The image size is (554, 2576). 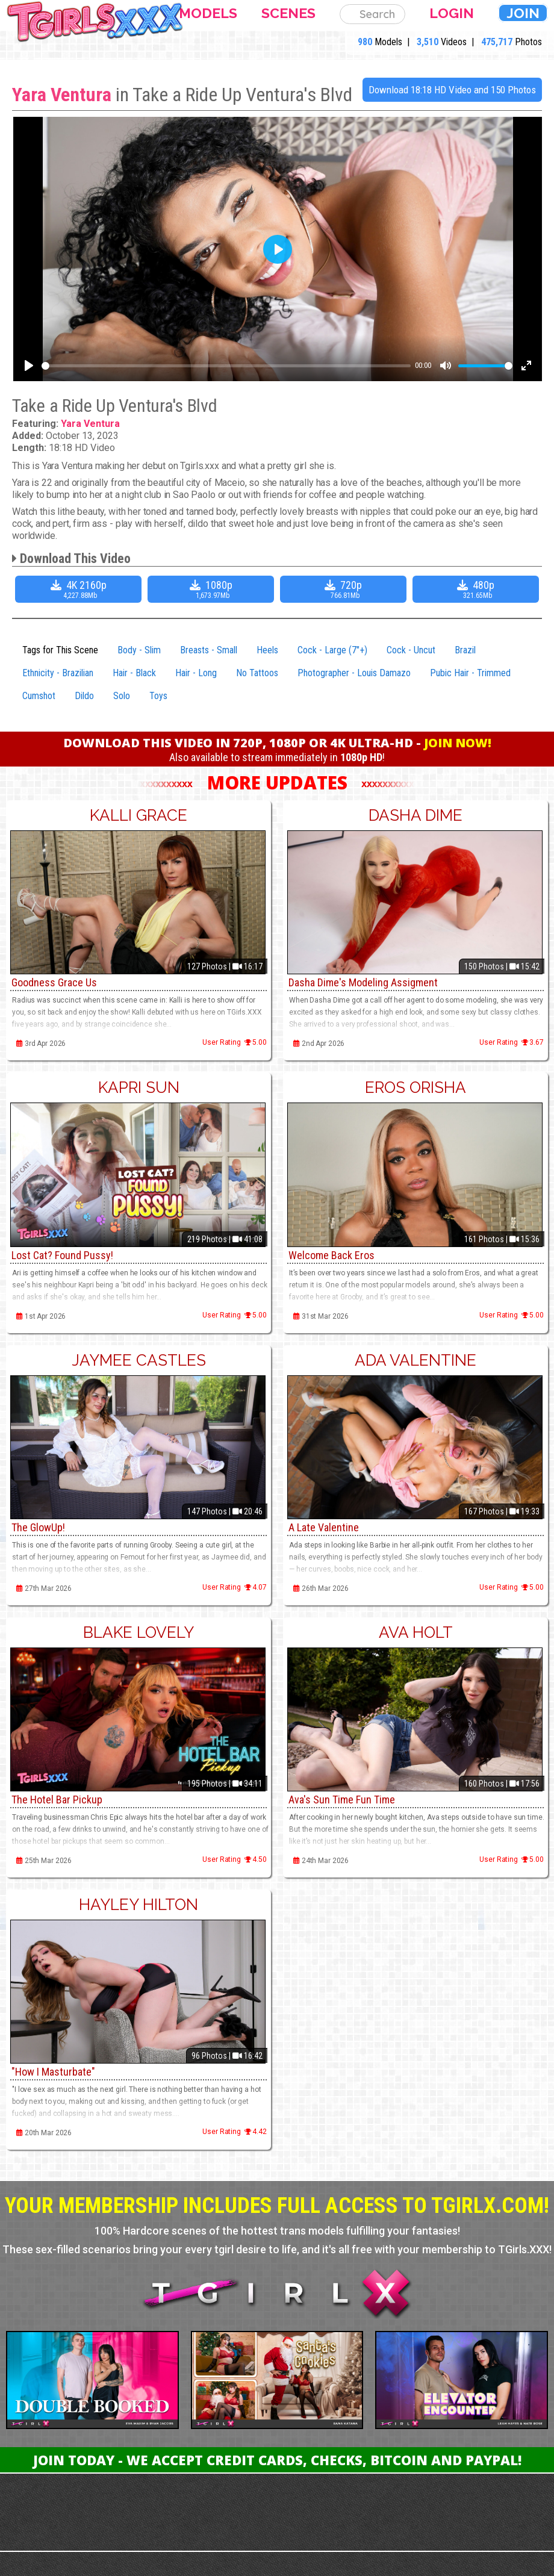 What do you see at coordinates (38, 1527) in the screenshot?
I see `The GlowUp!` at bounding box center [38, 1527].